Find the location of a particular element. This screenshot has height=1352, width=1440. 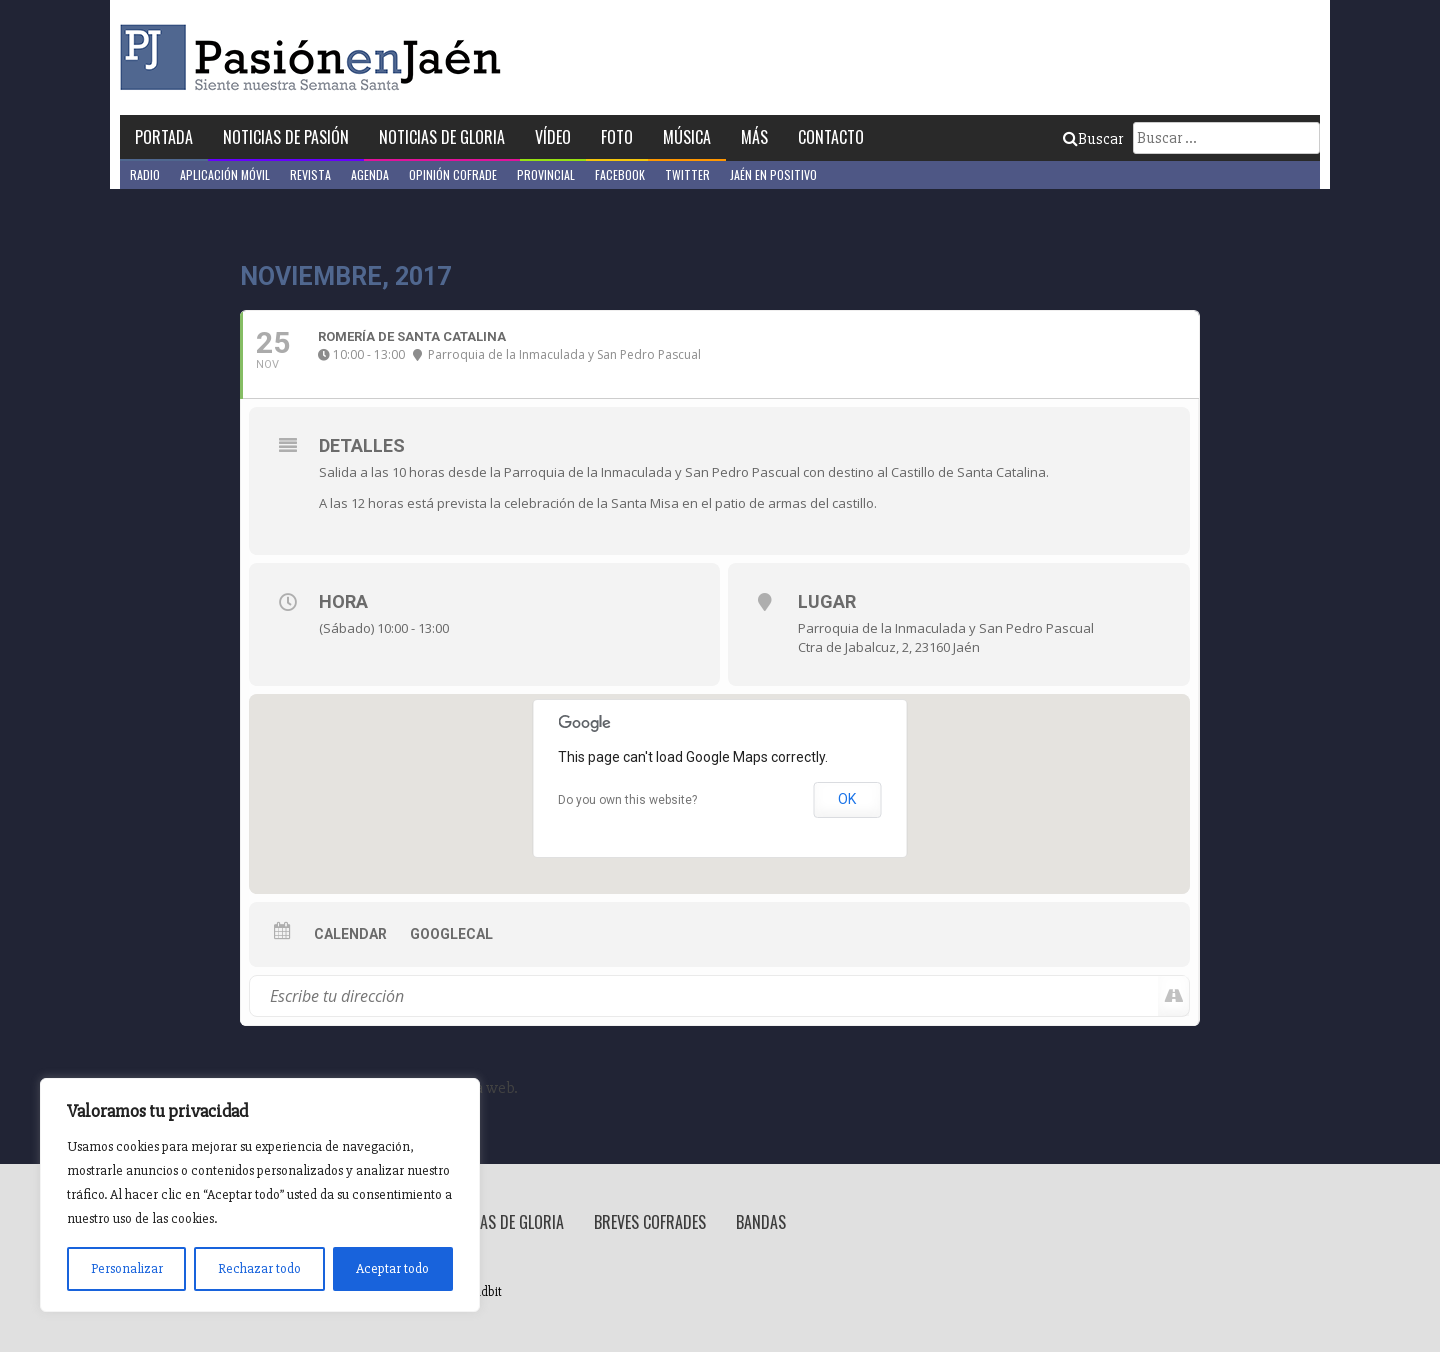

Aplicación móvil is located at coordinates (225, 174).